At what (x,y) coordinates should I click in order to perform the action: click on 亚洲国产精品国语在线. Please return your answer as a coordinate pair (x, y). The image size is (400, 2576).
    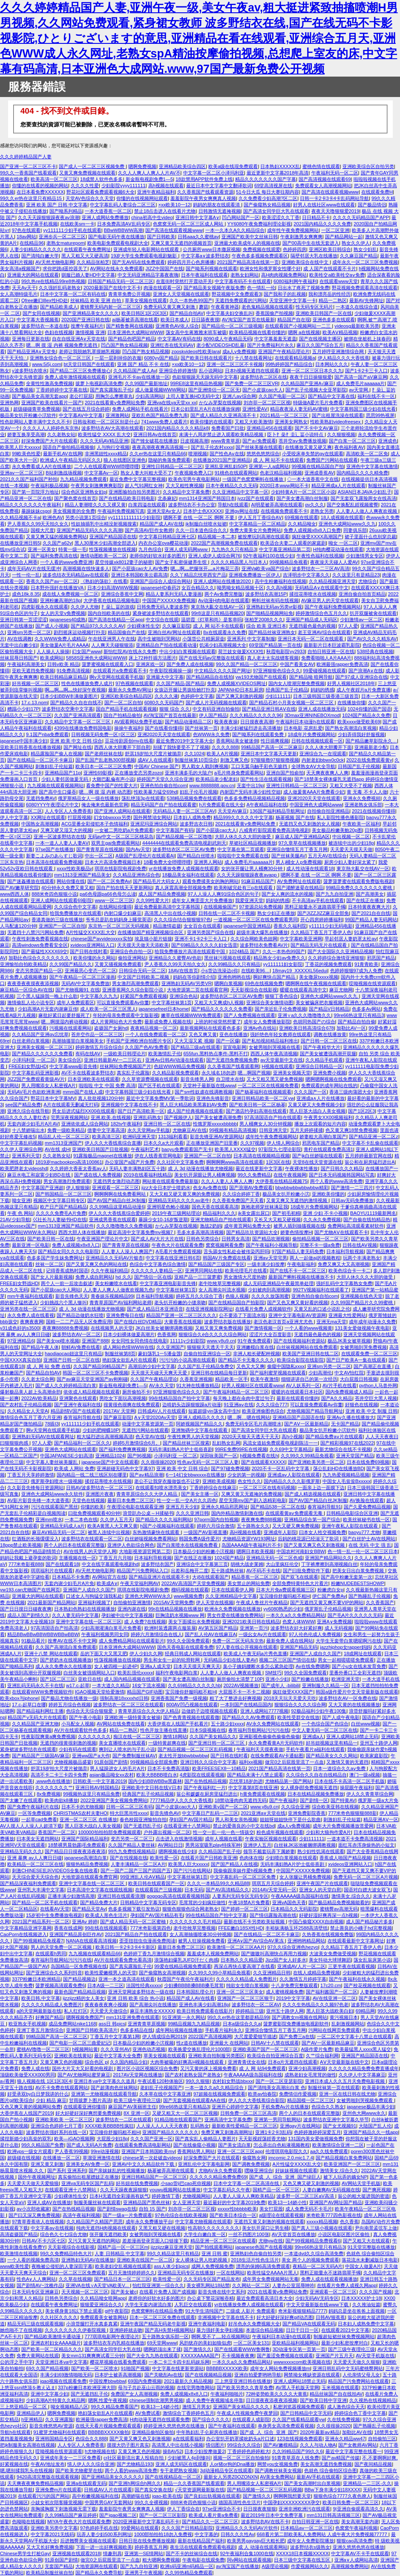
    Looking at the image, I should click on (112, 536).